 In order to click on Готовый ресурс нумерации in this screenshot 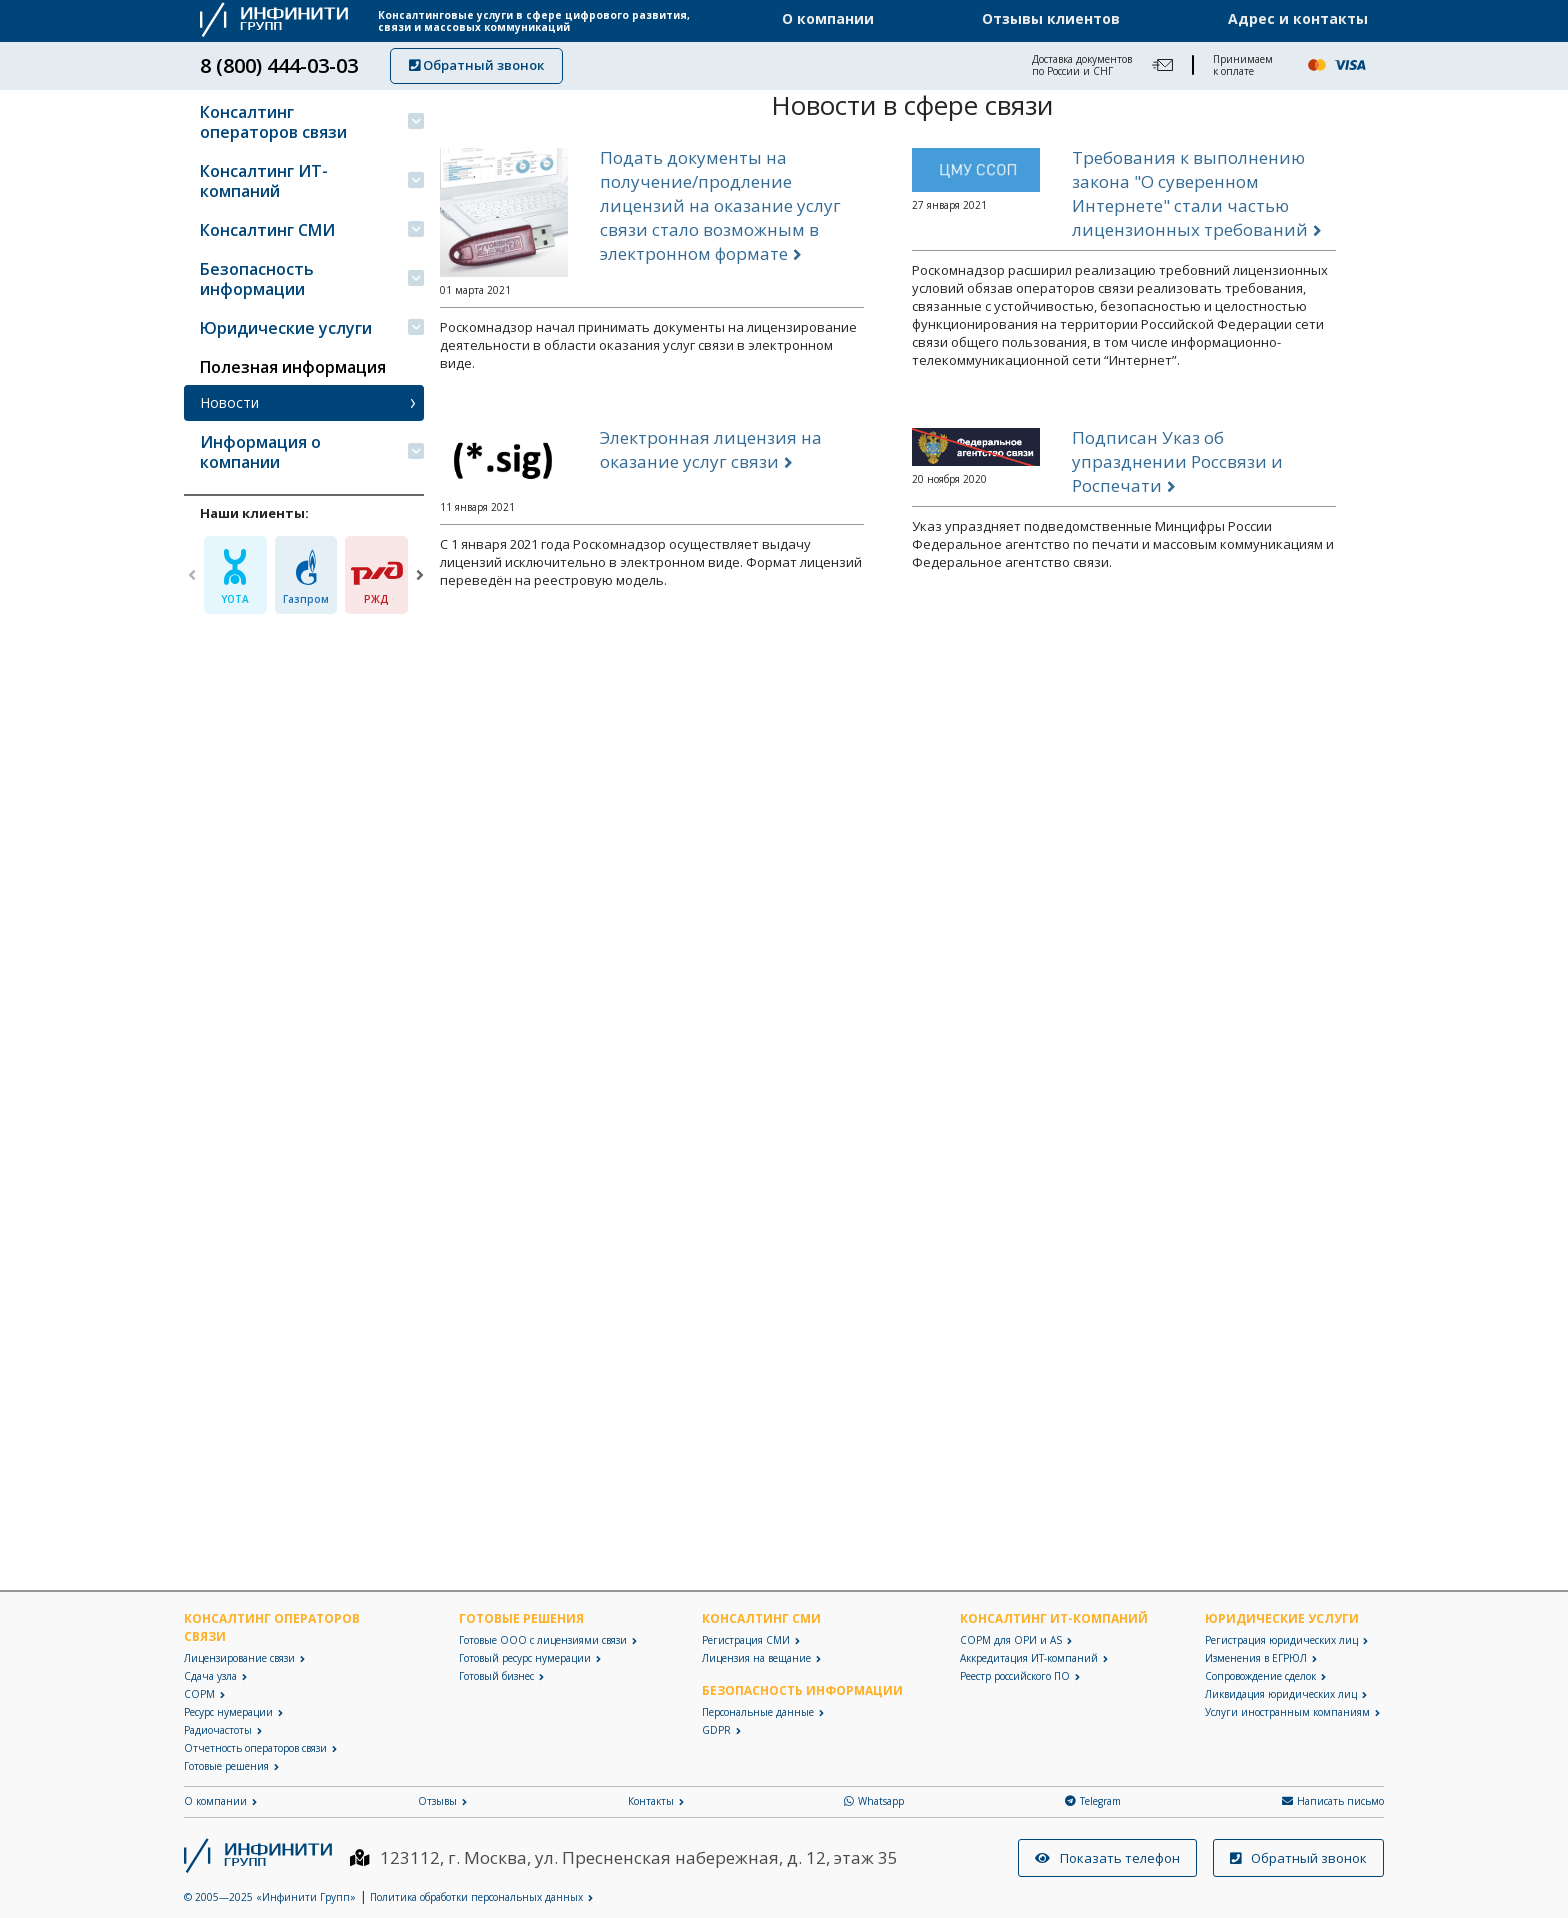, I will do `click(525, 1658)`.